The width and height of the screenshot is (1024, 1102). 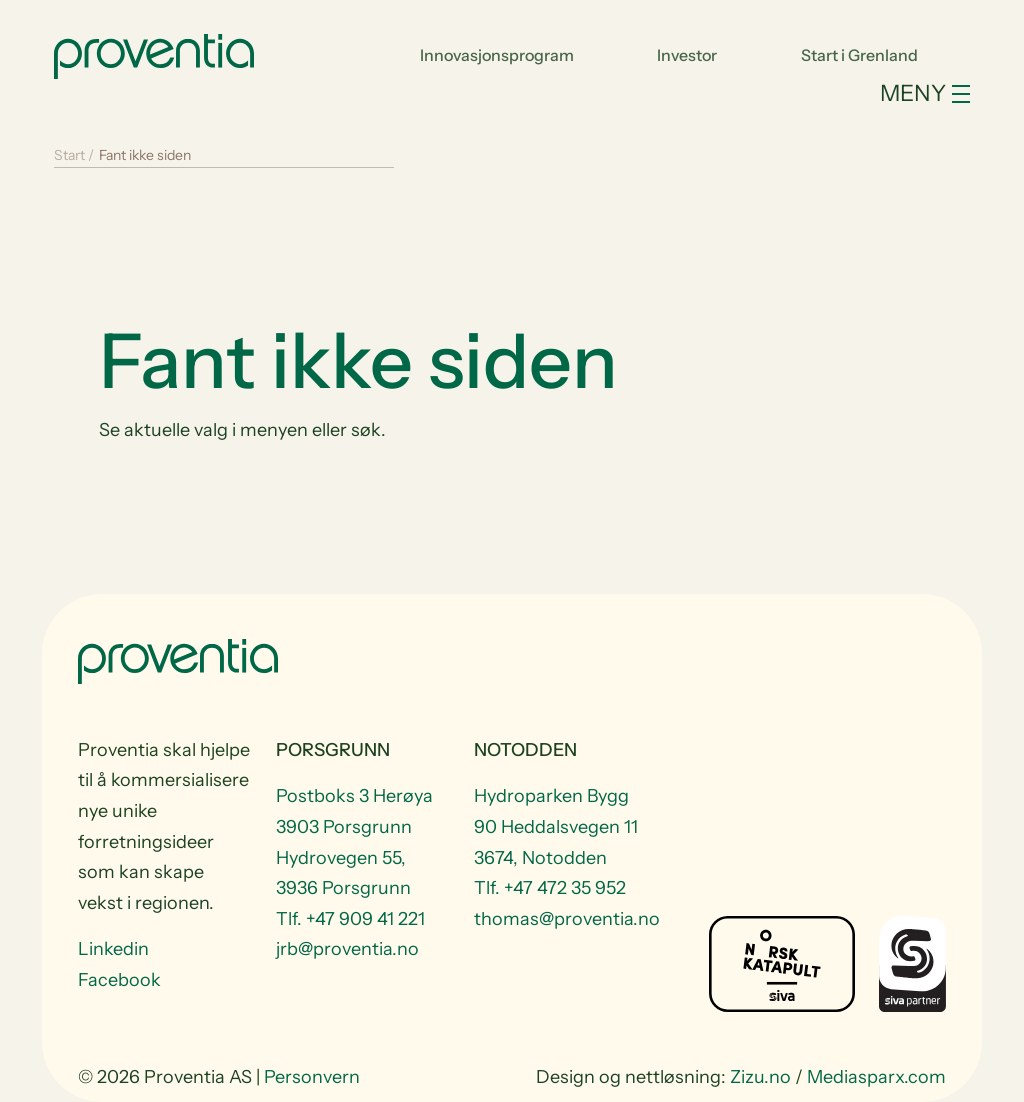 I want to click on jrb@proventia.no [Email to jrb@proventia.no], so click(x=347, y=949).